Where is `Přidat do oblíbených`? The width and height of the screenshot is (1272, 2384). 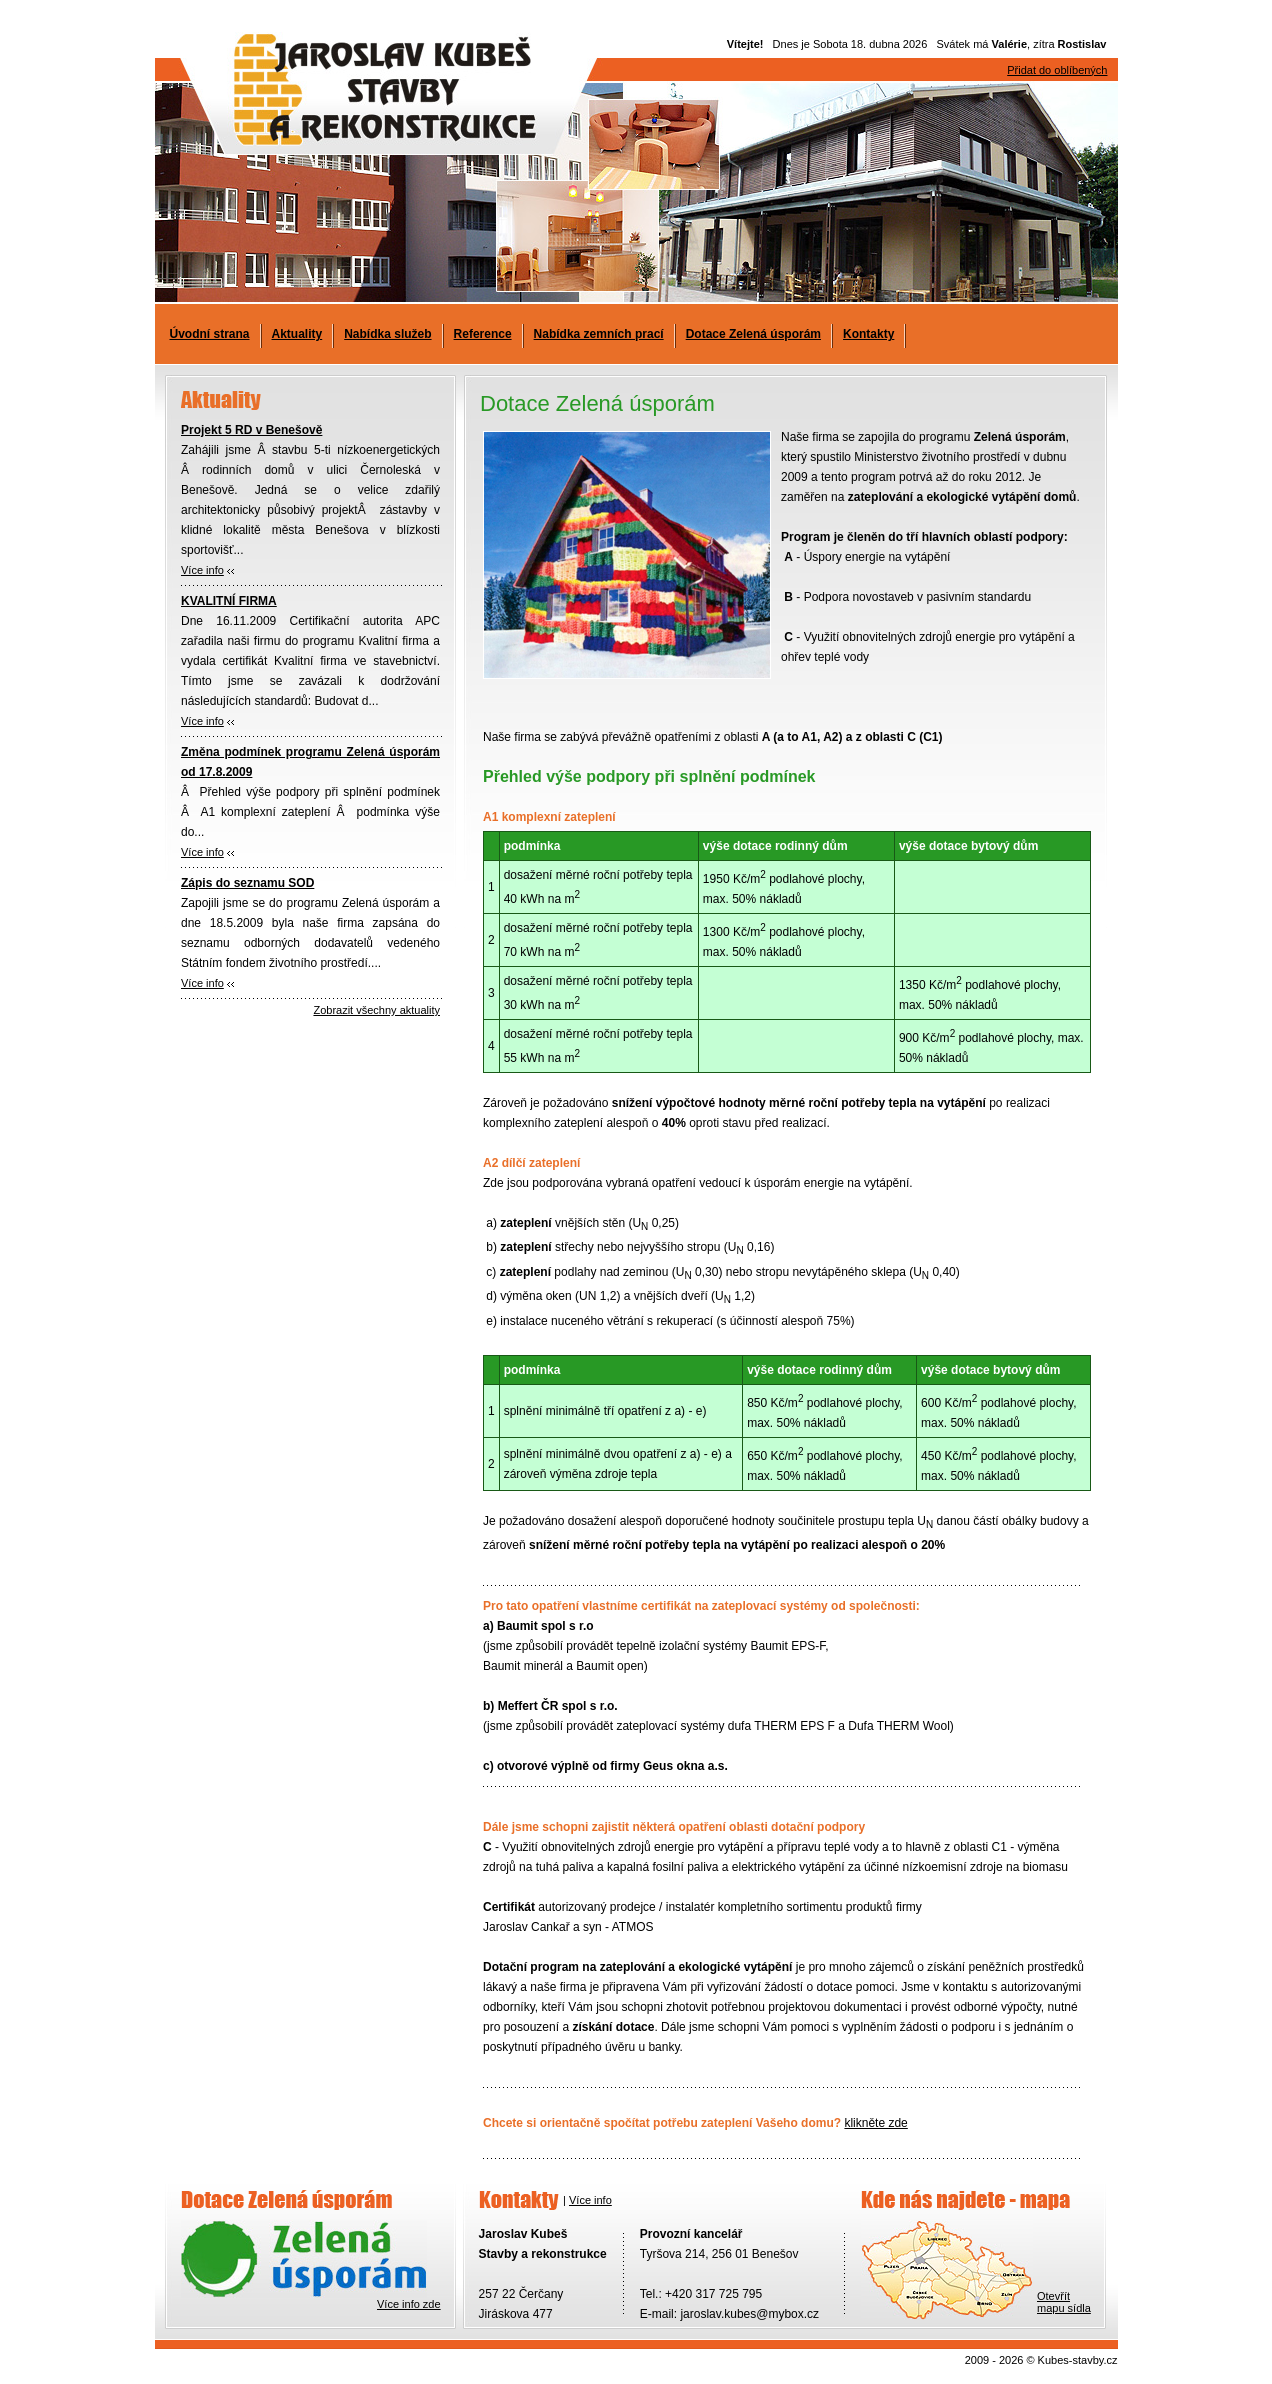
Přidat do oblíbených is located at coordinates (1057, 70).